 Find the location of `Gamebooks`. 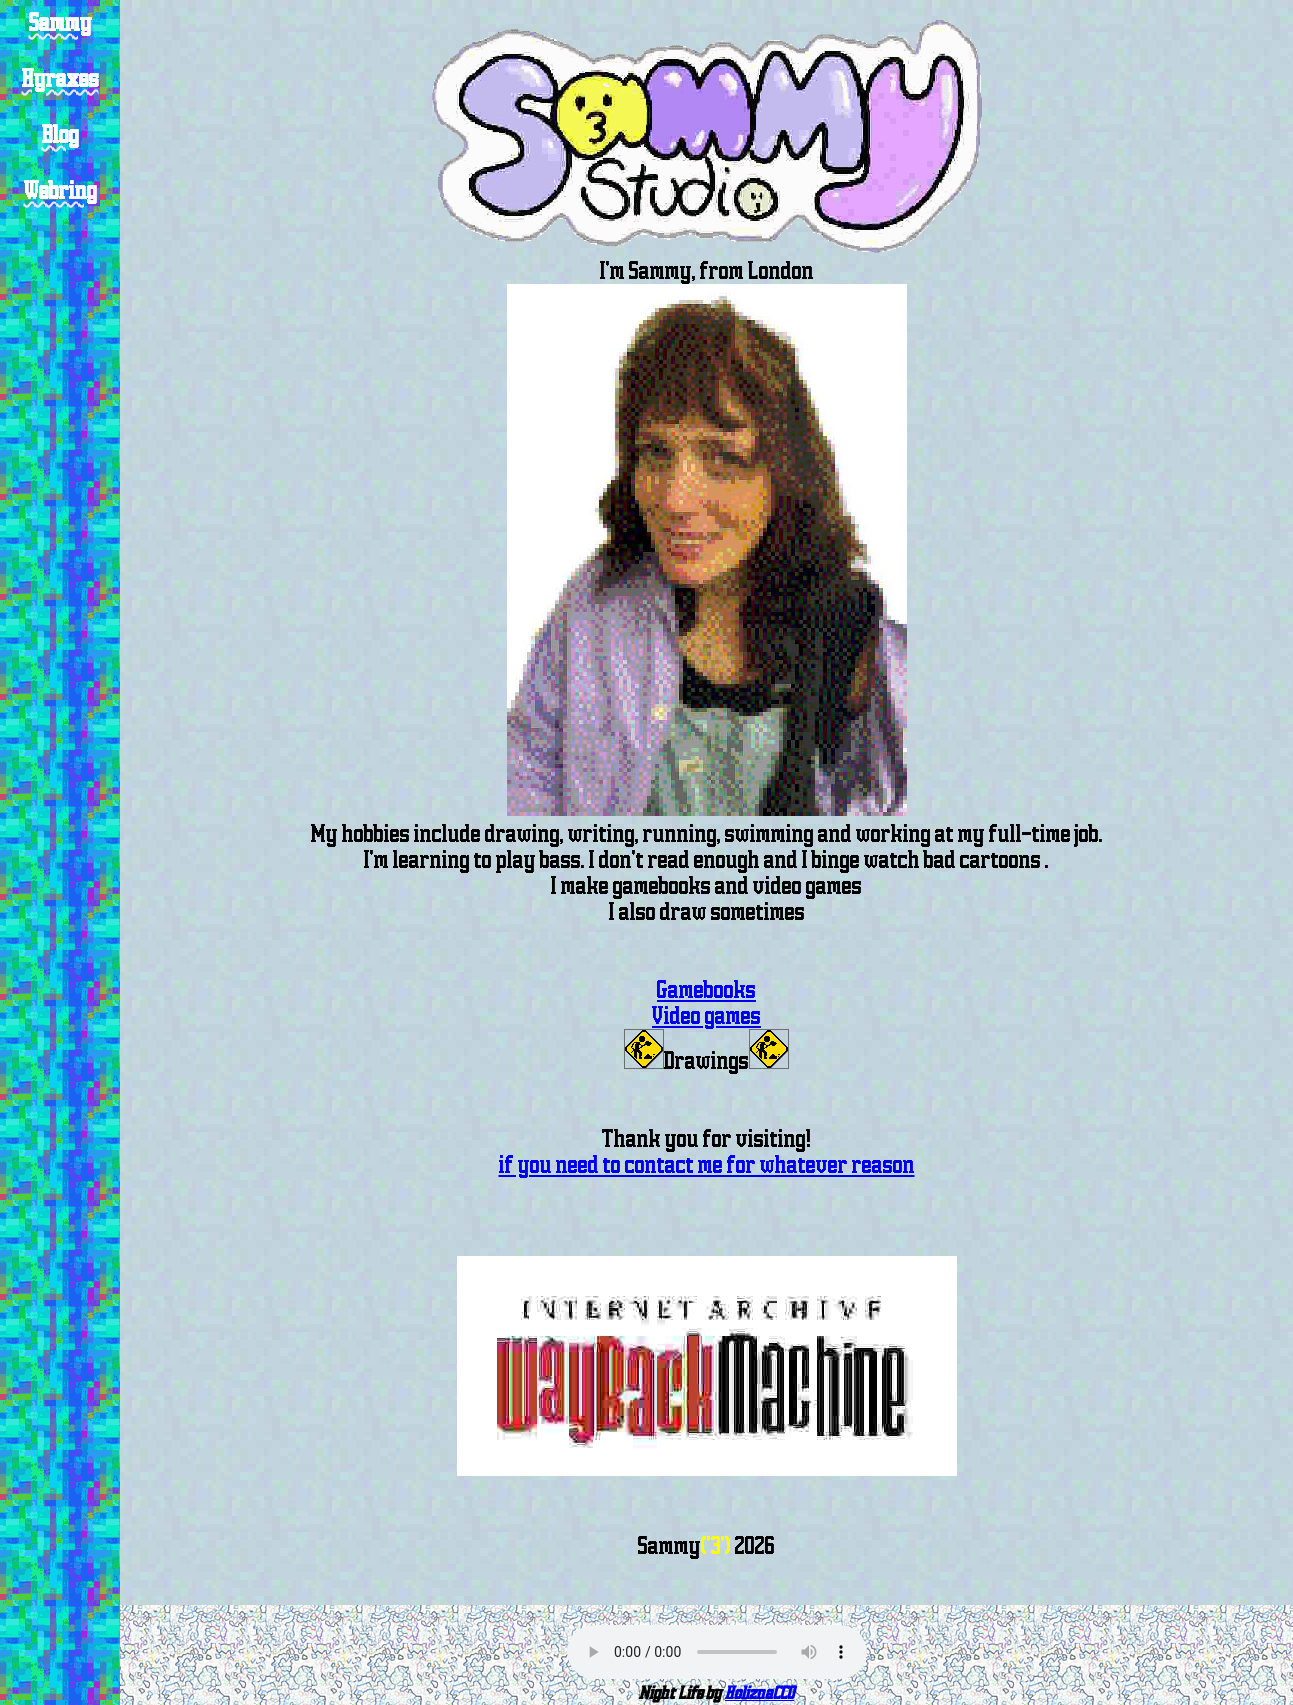

Gamebooks is located at coordinates (706, 990).